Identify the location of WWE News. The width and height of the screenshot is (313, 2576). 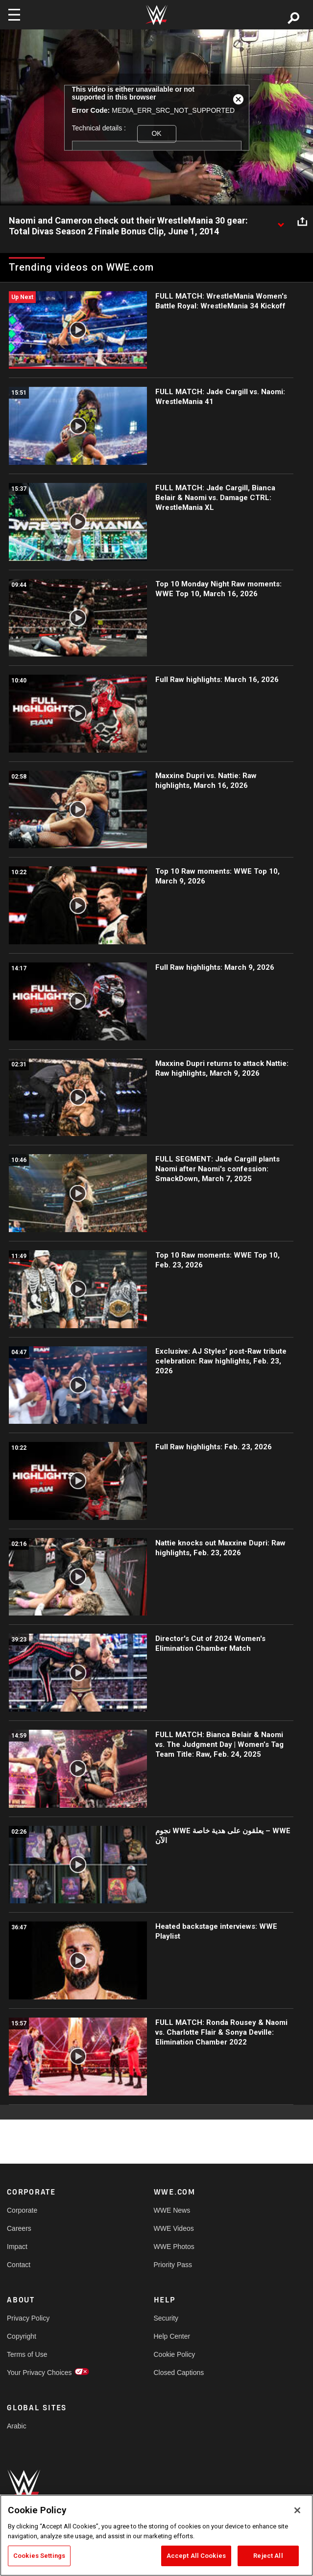
(172, 2210).